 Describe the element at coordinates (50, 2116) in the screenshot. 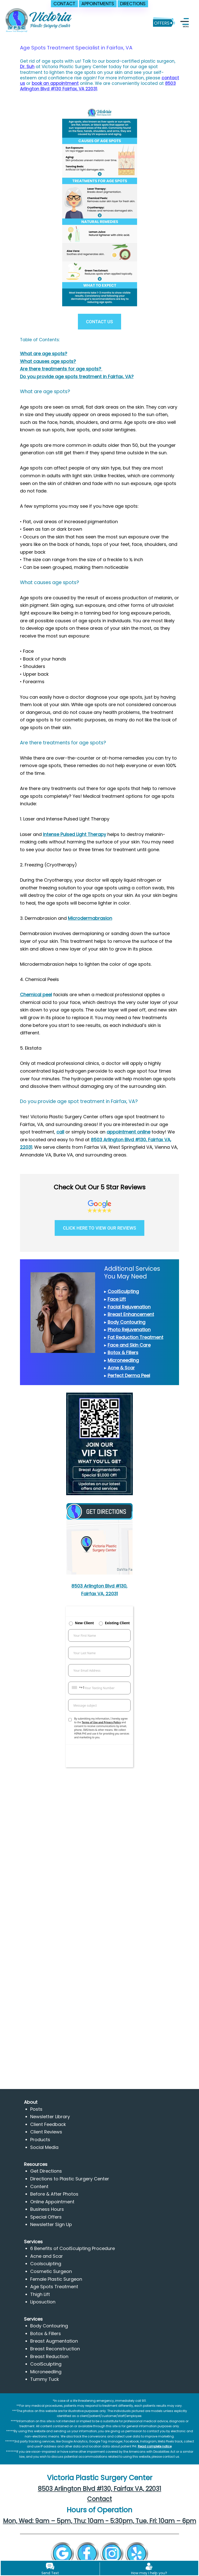

I see `Newsletter Library` at that location.